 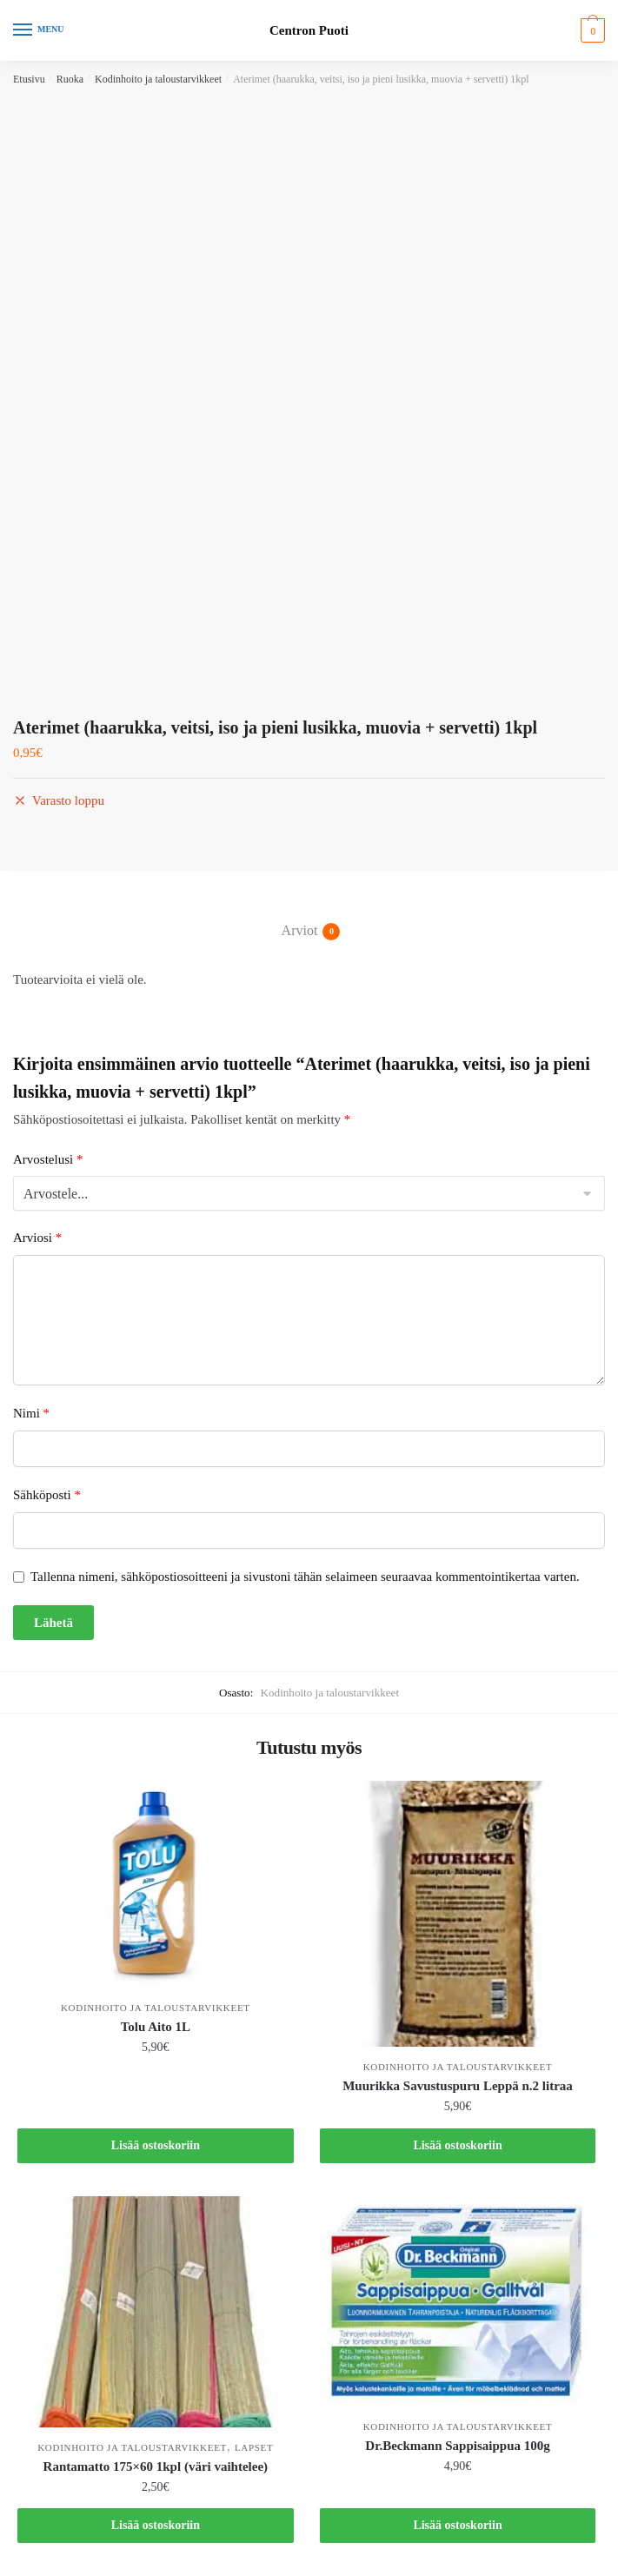 What do you see at coordinates (458, 2301) in the screenshot?
I see `[Dr.Beckmann Sappisaippua 100g]` at bounding box center [458, 2301].